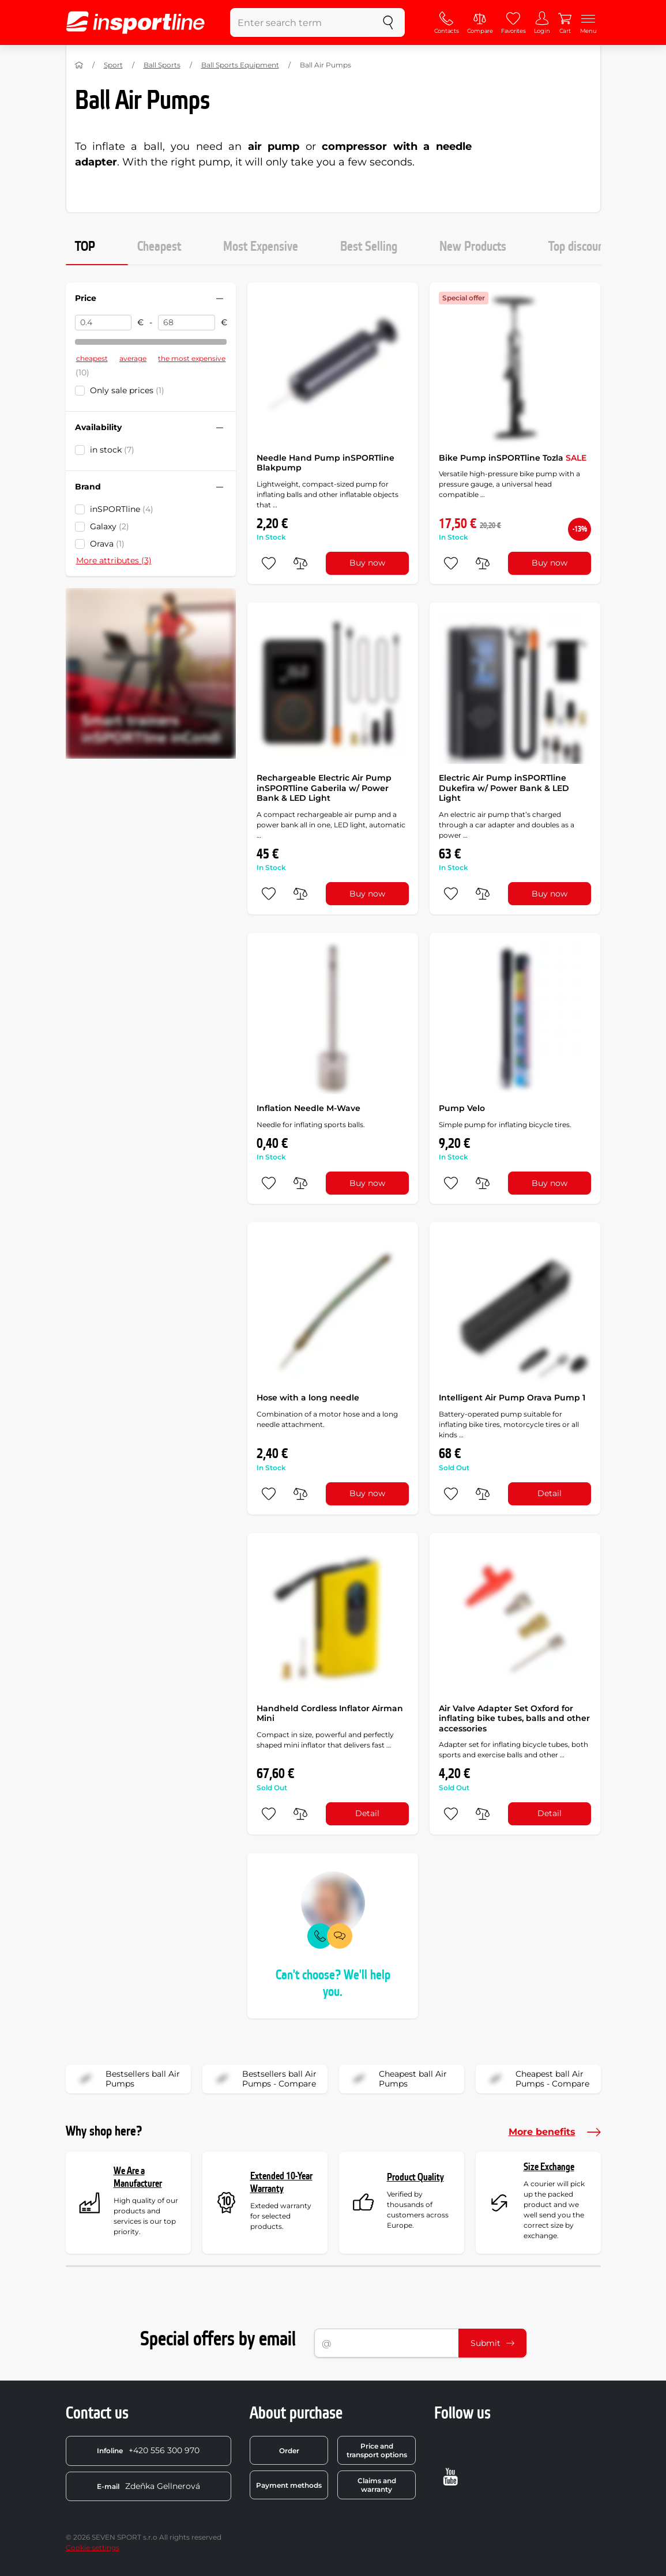 The image size is (666, 2576). I want to click on Buy now, so click(367, 563).